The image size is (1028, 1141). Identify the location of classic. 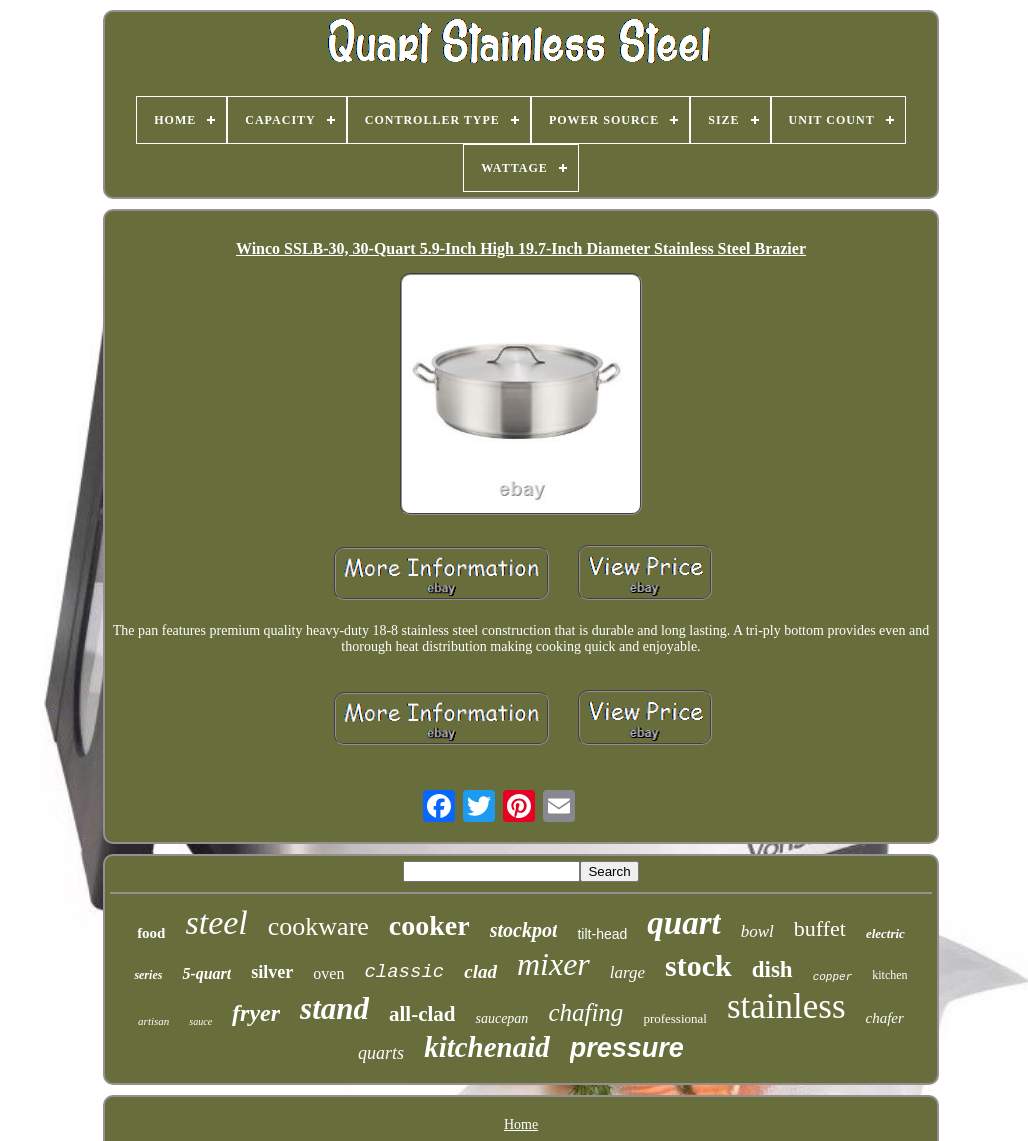
(404, 972).